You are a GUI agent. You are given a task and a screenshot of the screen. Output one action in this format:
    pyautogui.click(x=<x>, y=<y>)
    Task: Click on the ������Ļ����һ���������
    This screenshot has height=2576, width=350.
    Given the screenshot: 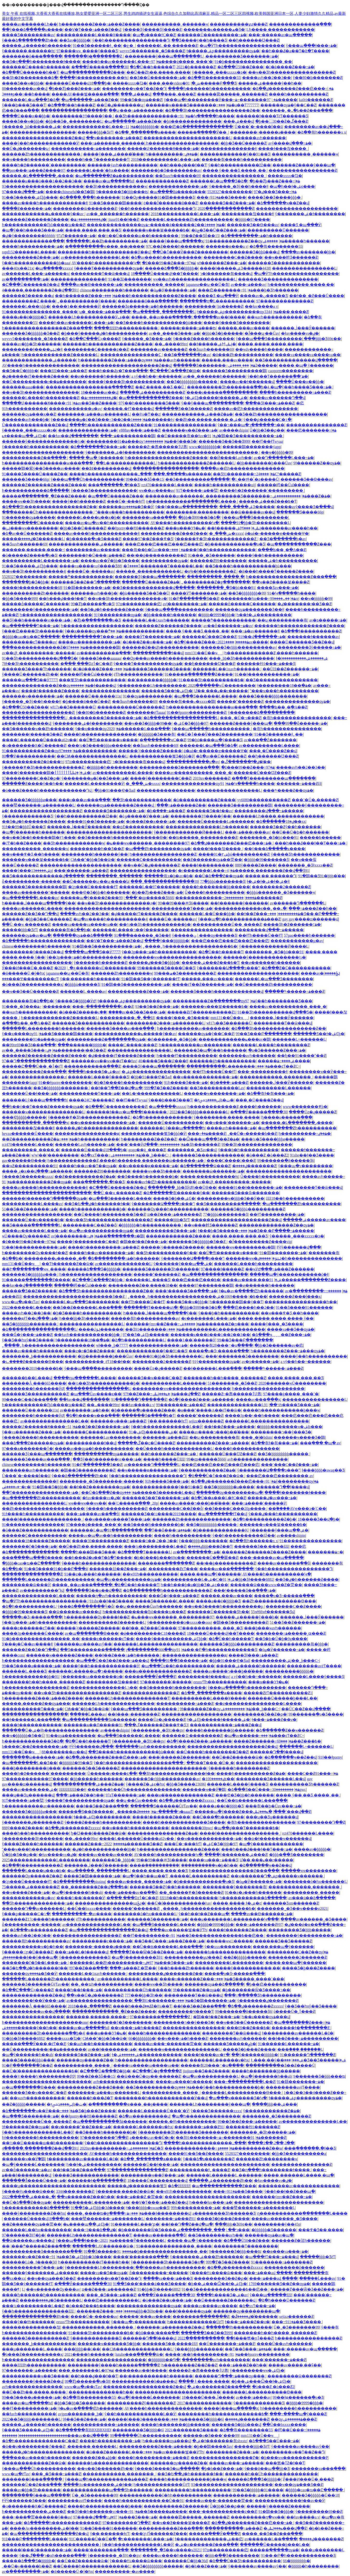 What is the action you would take?
    pyautogui.click(x=253, y=1264)
    